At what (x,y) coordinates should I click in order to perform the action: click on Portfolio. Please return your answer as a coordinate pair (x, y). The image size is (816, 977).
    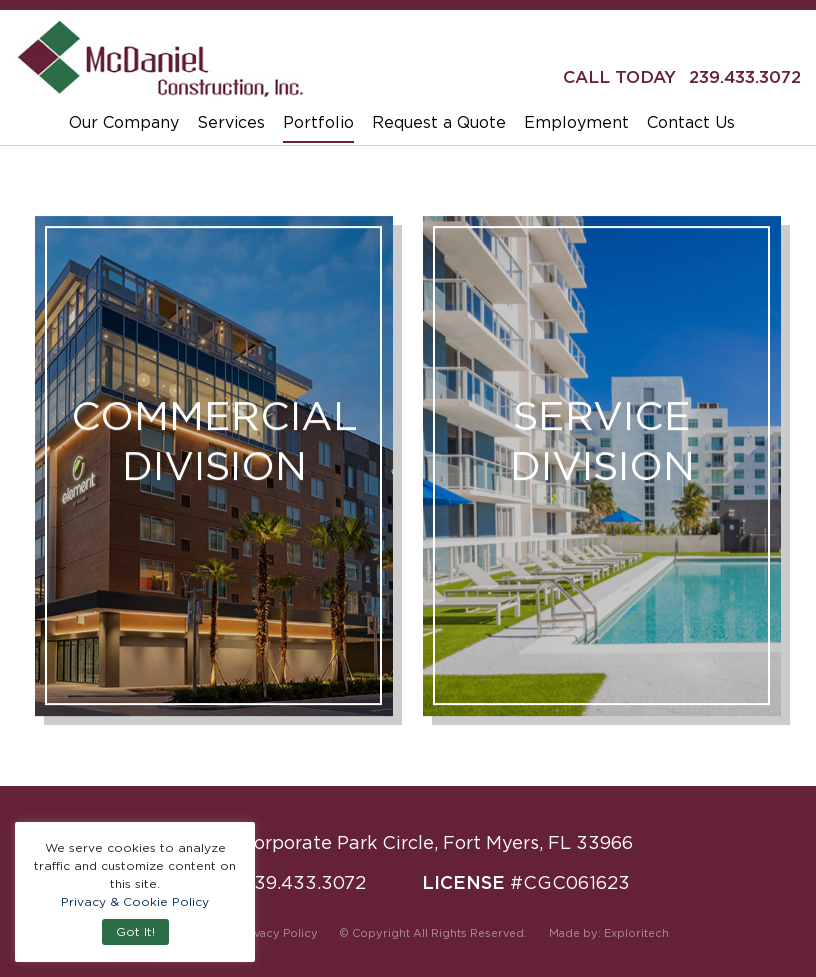
    Looking at the image, I should click on (318, 122).